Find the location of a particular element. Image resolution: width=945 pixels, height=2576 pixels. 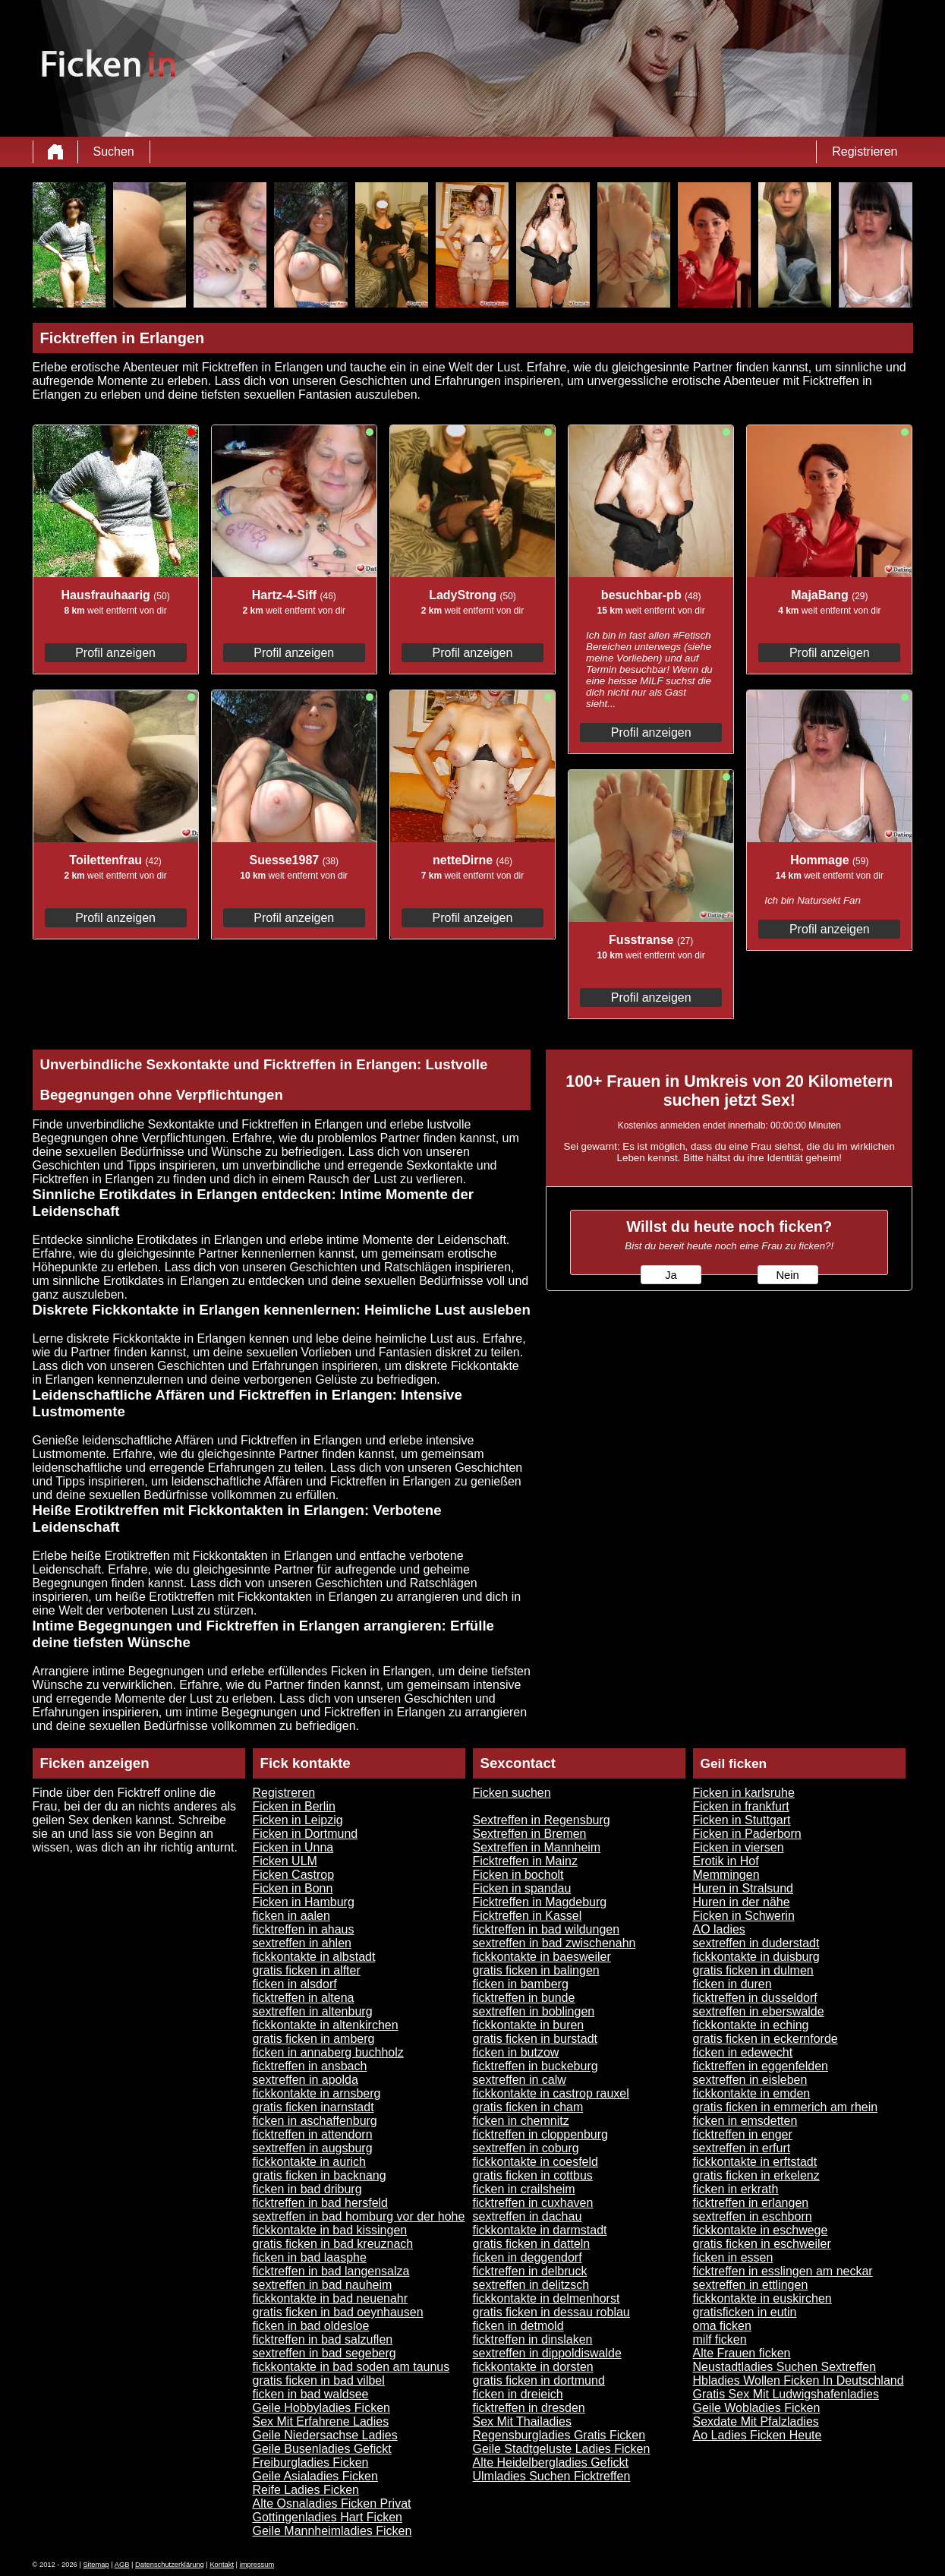

ficken in bad driburg is located at coordinates (307, 2189).